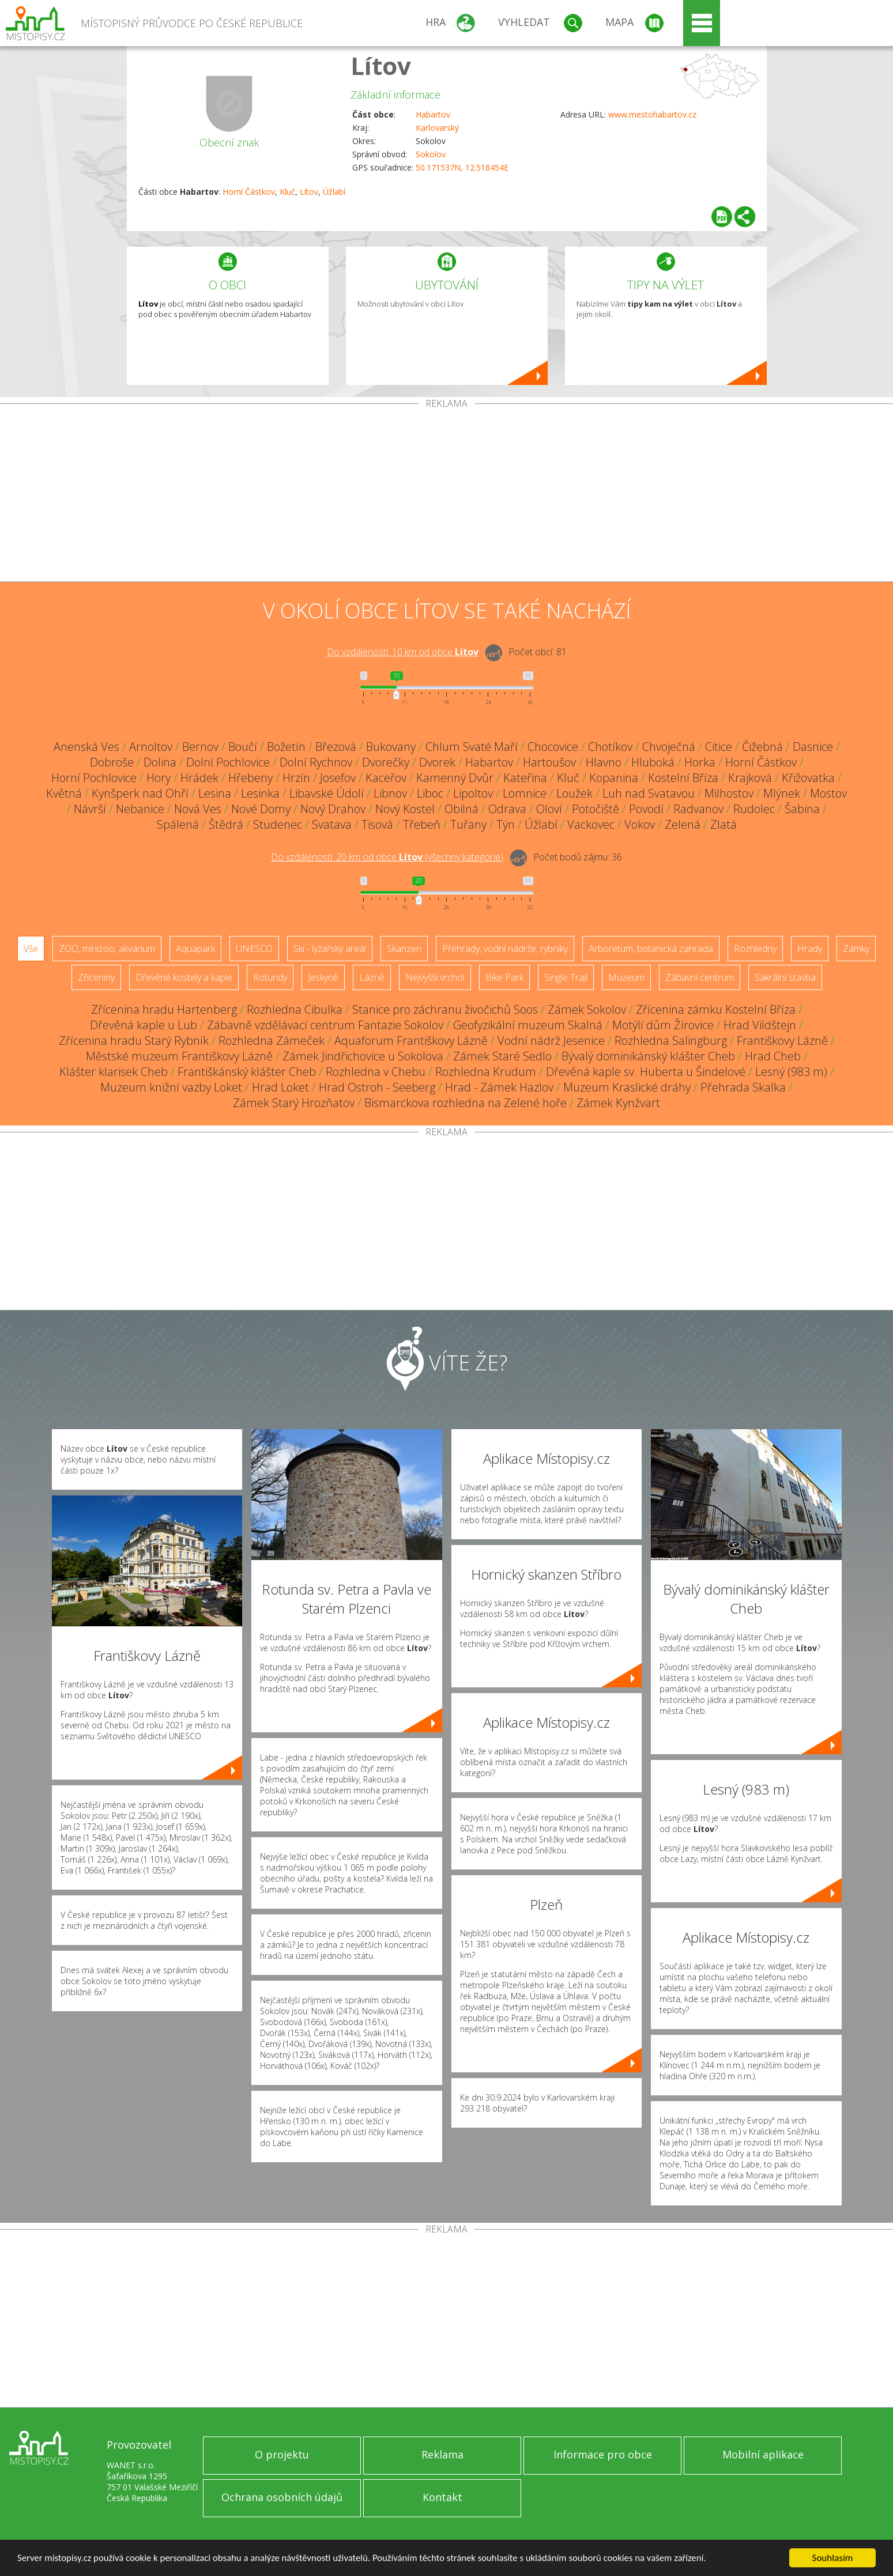  What do you see at coordinates (442, 2454) in the screenshot?
I see `Reklama` at bounding box center [442, 2454].